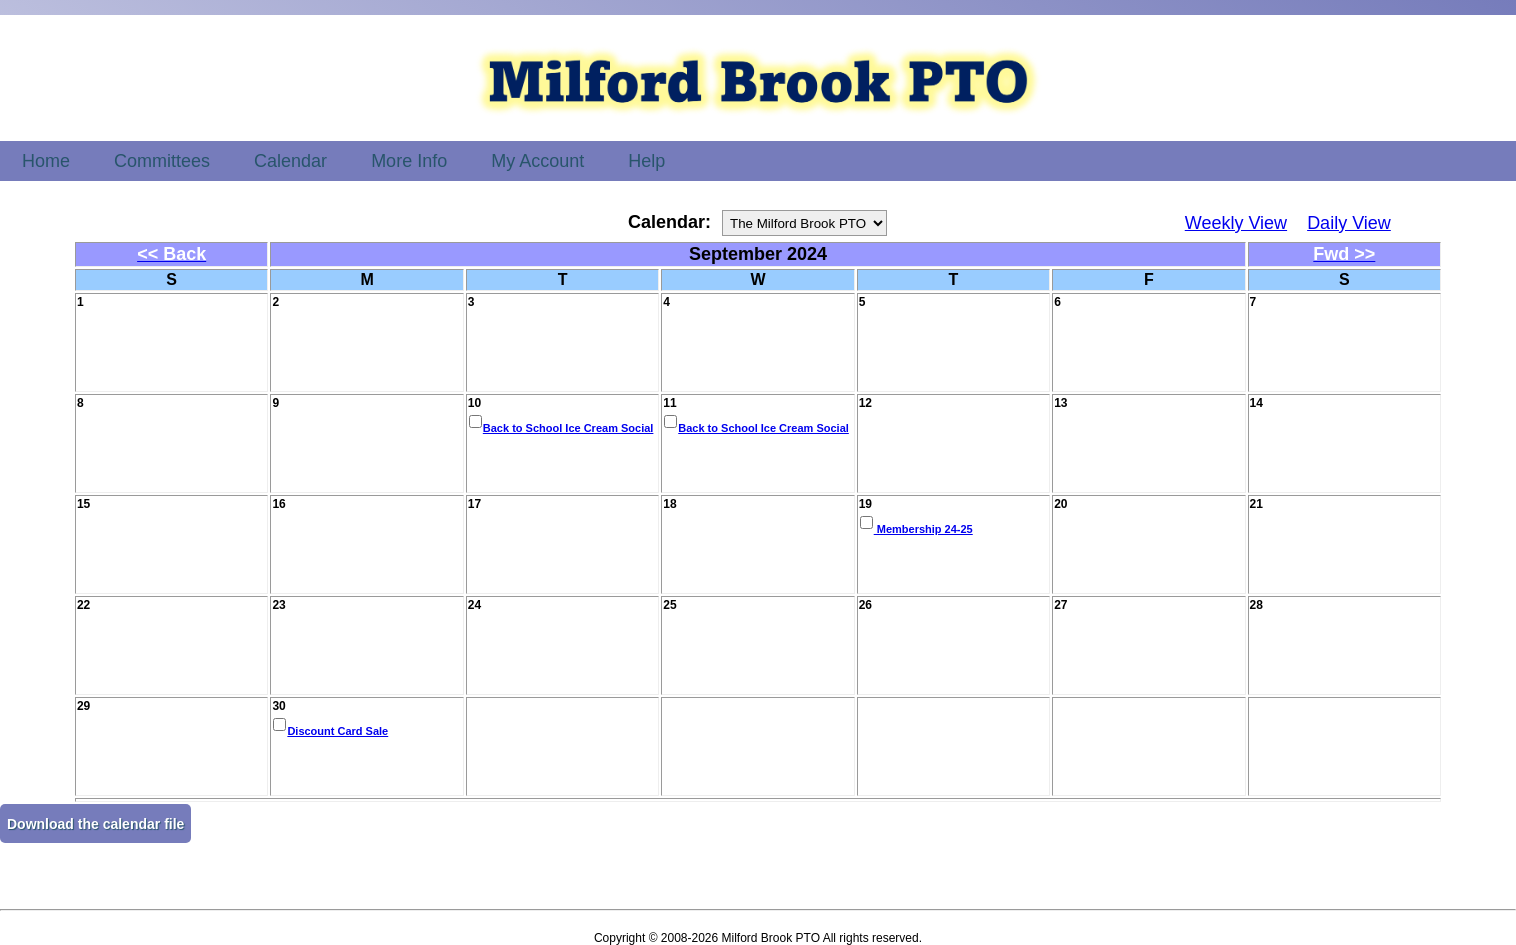 This screenshot has width=1516, height=945. What do you see at coordinates (46, 161) in the screenshot?
I see `Home` at bounding box center [46, 161].